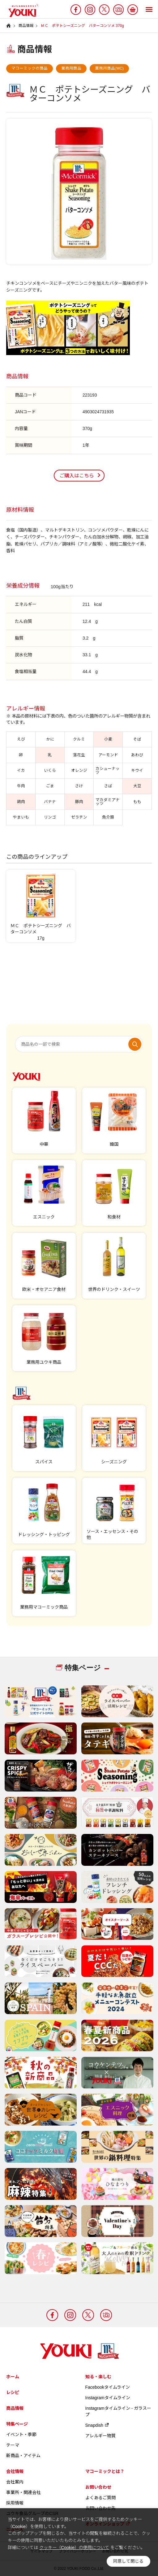 This screenshot has height=2576, width=158. What do you see at coordinates (98, 2376) in the screenshot?
I see `知る・楽しむ` at bounding box center [98, 2376].